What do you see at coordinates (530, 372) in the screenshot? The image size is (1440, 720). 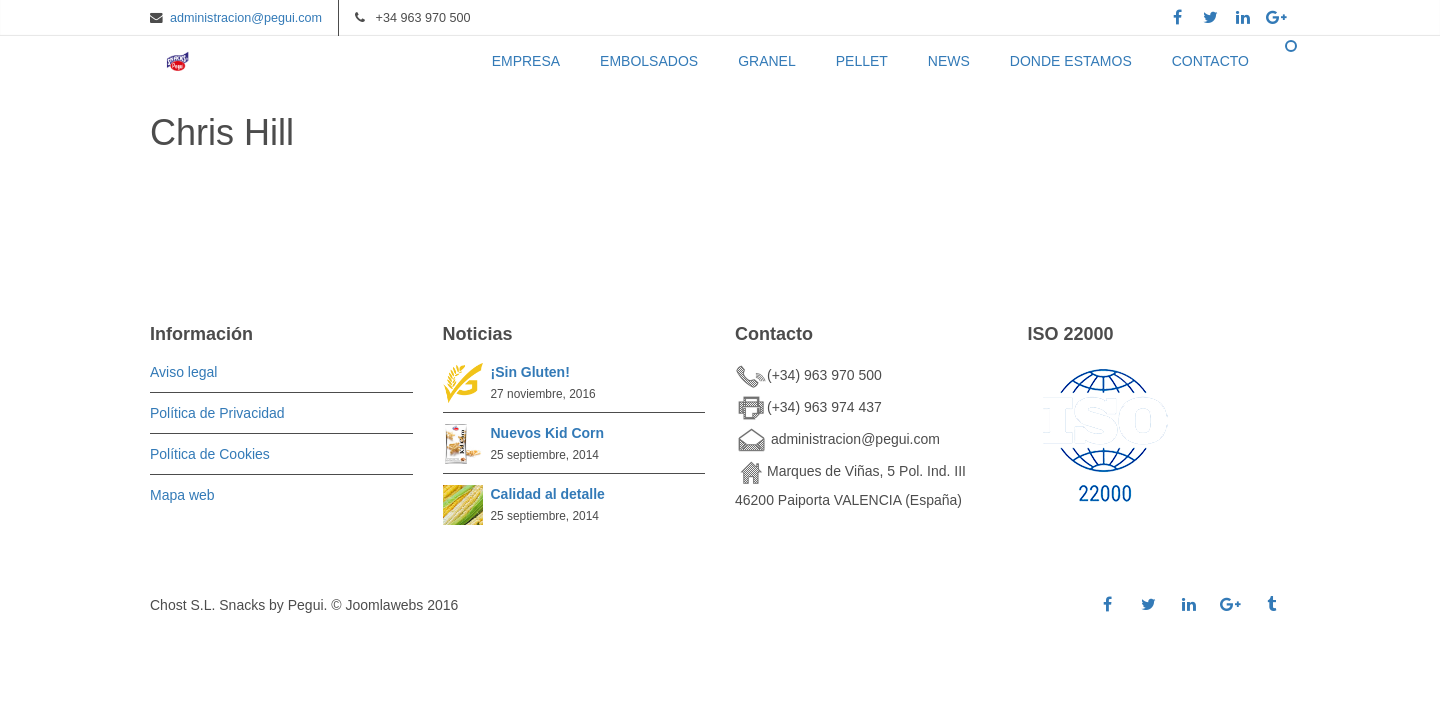 I see `¡Sin Gluten!` at bounding box center [530, 372].